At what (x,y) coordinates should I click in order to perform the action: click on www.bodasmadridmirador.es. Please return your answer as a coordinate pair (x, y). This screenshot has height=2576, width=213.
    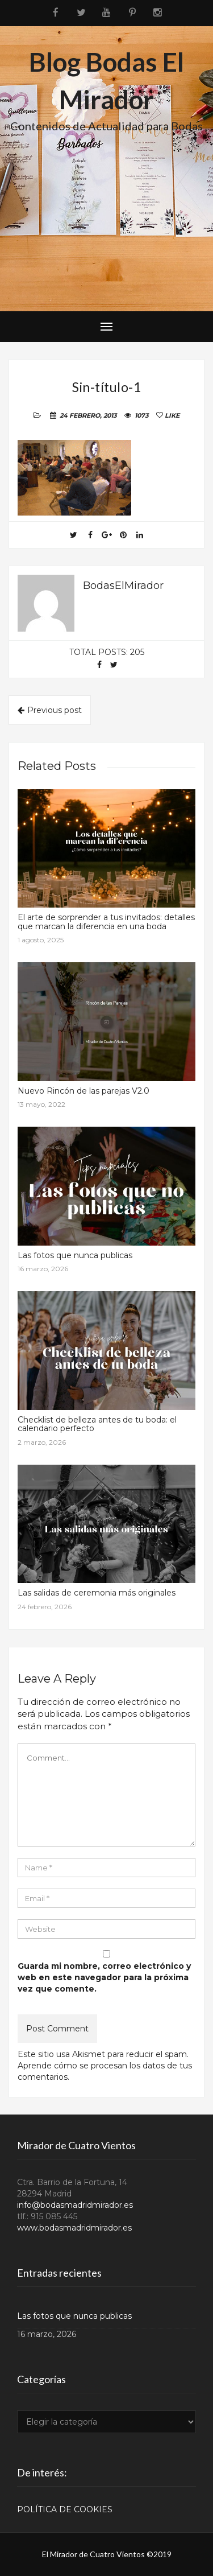
    Looking at the image, I should click on (74, 2228).